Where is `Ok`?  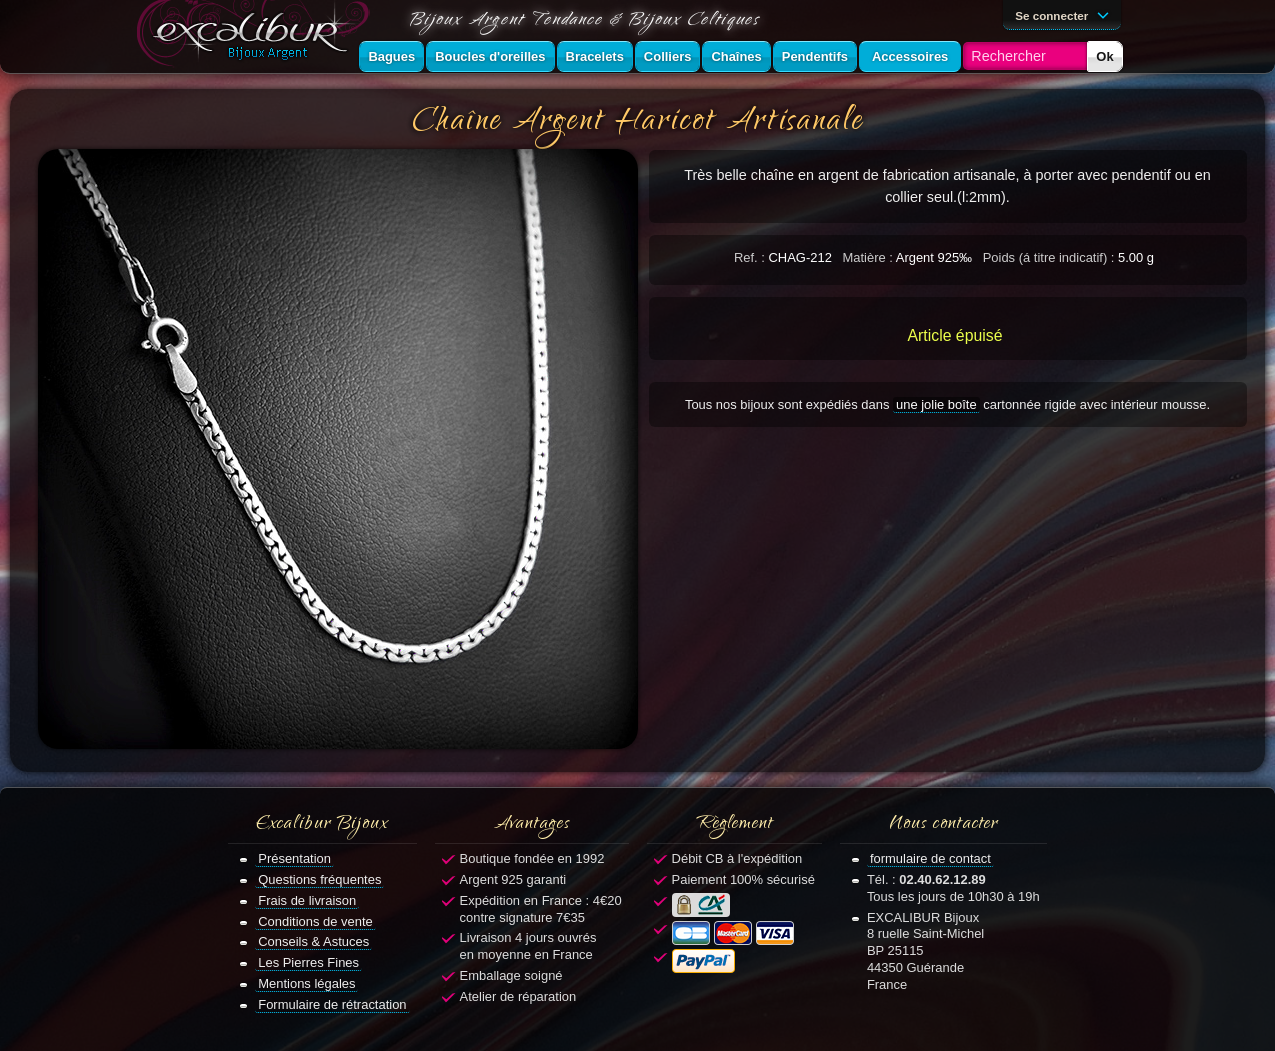 Ok is located at coordinates (1104, 56).